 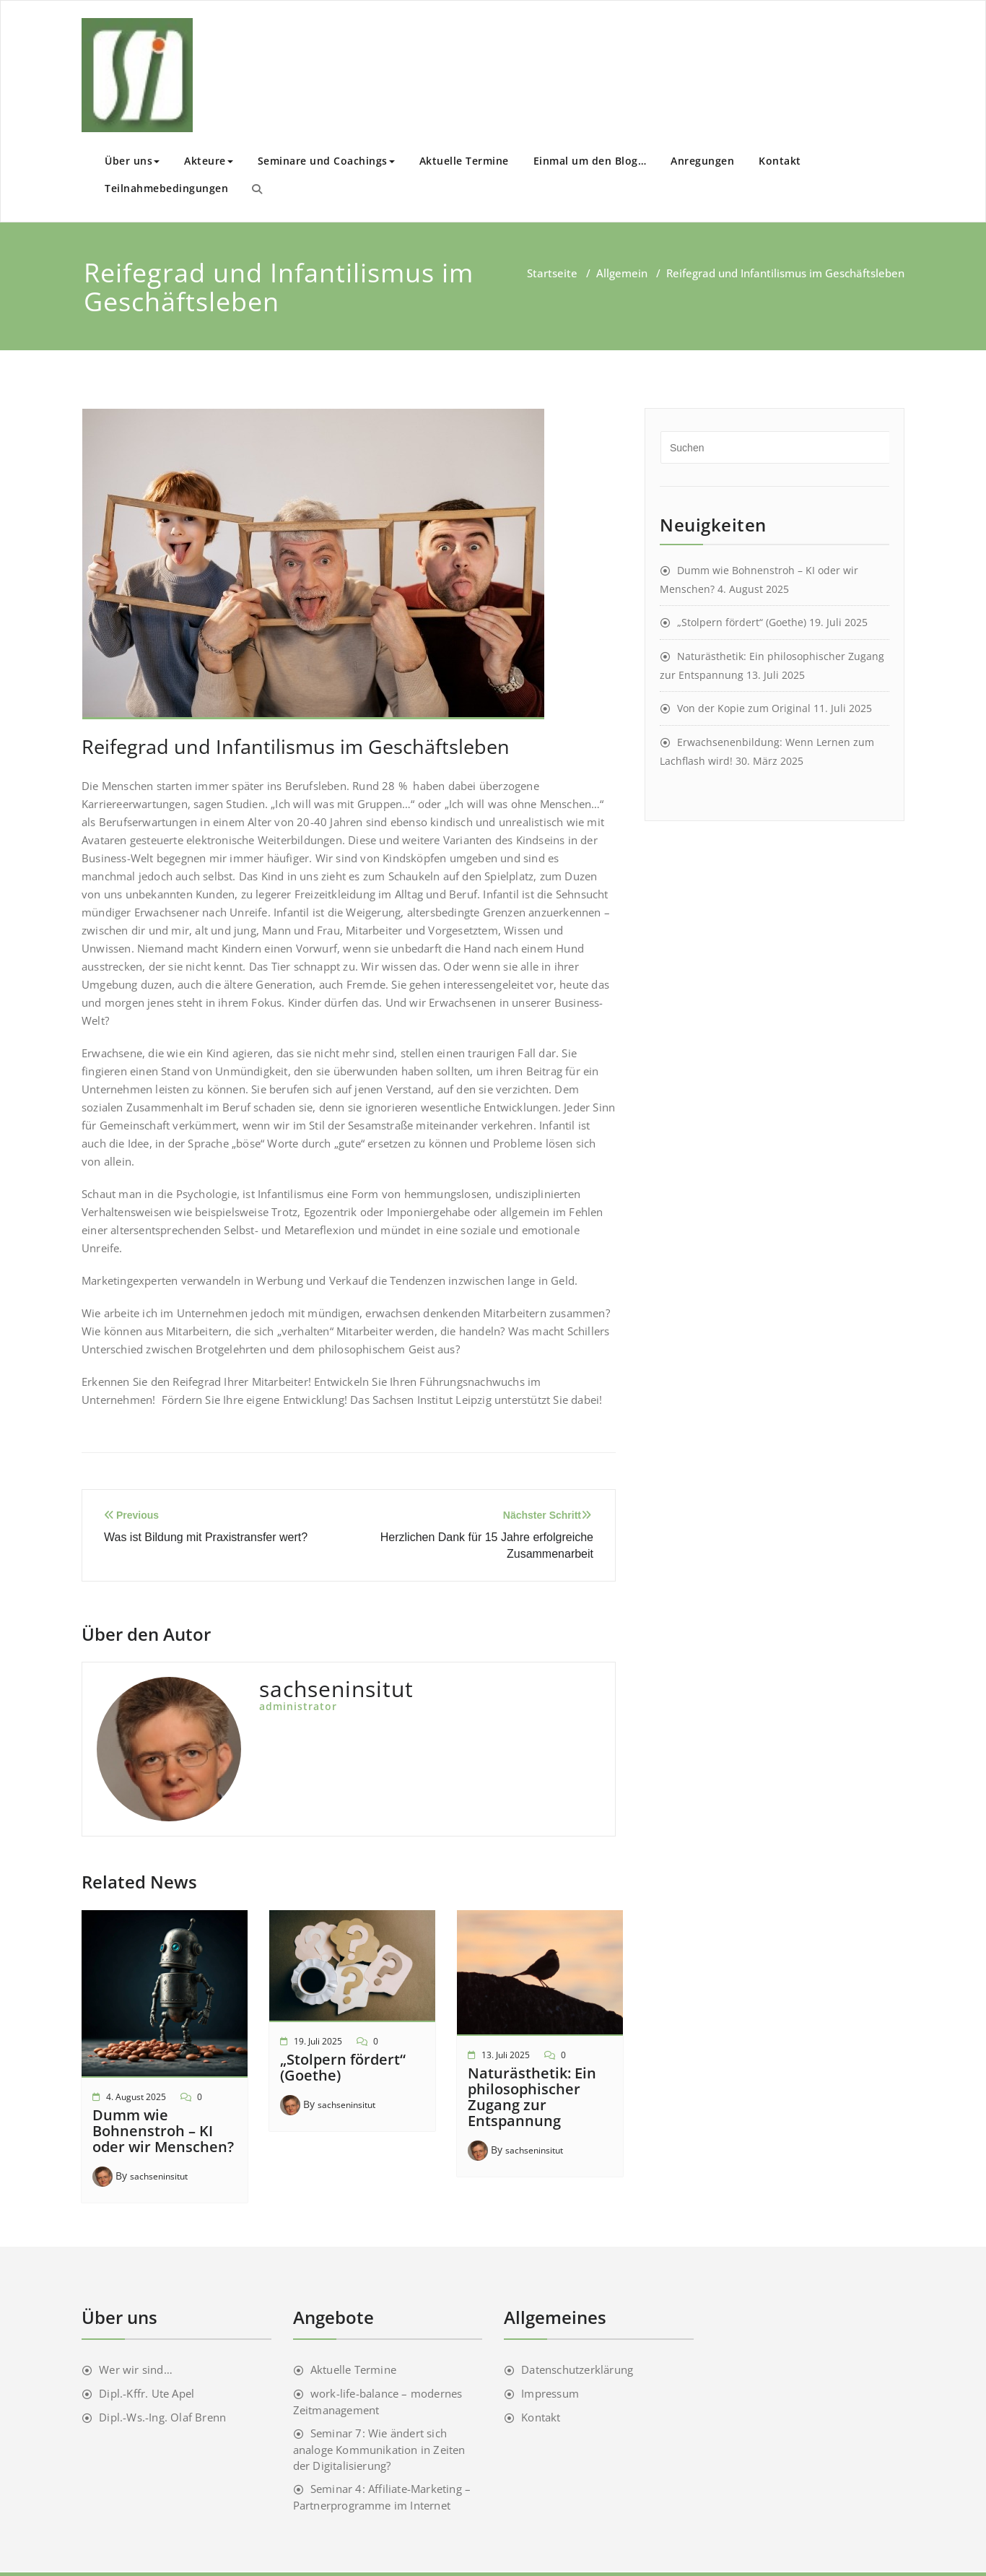 I want to click on 19. Juli 2025, so click(x=318, y=2041).